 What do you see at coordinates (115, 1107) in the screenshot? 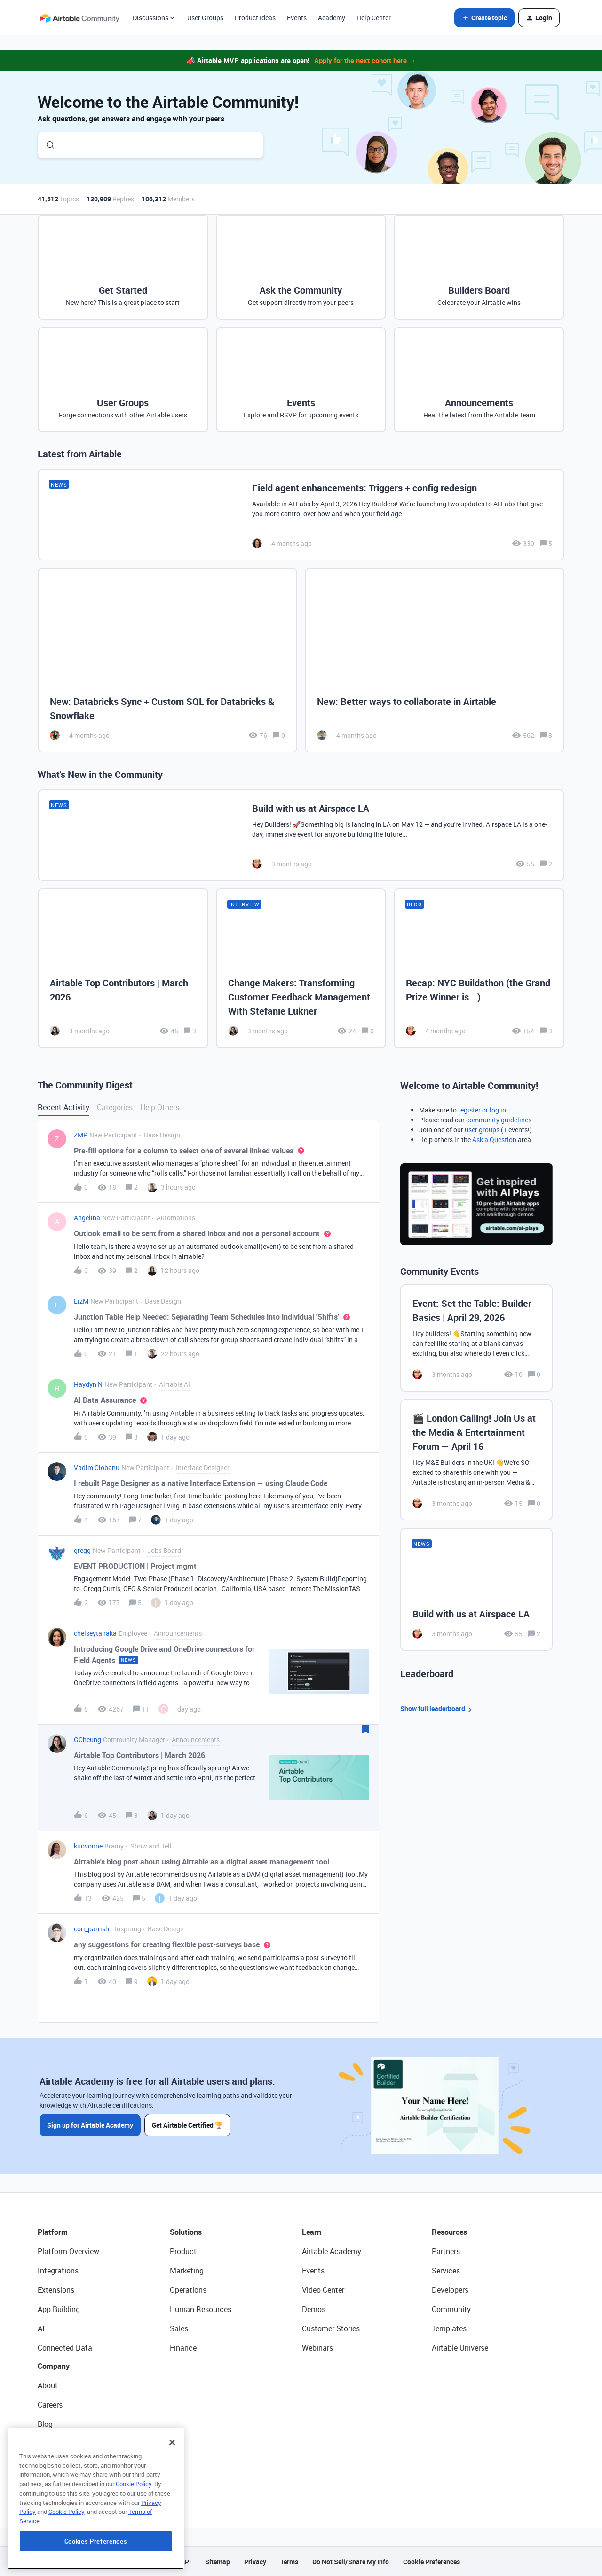
I see `Categories` at bounding box center [115, 1107].